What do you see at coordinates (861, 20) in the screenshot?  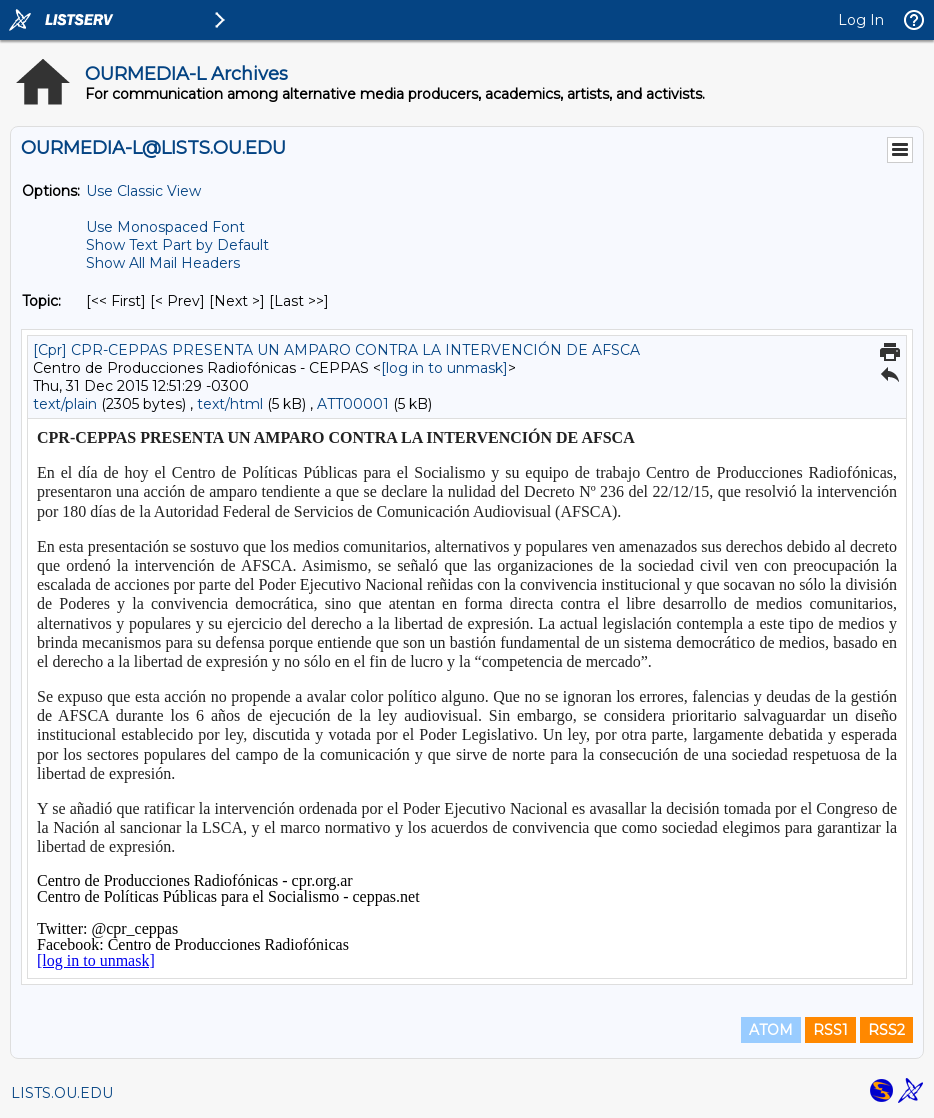 I see `Log In` at bounding box center [861, 20].